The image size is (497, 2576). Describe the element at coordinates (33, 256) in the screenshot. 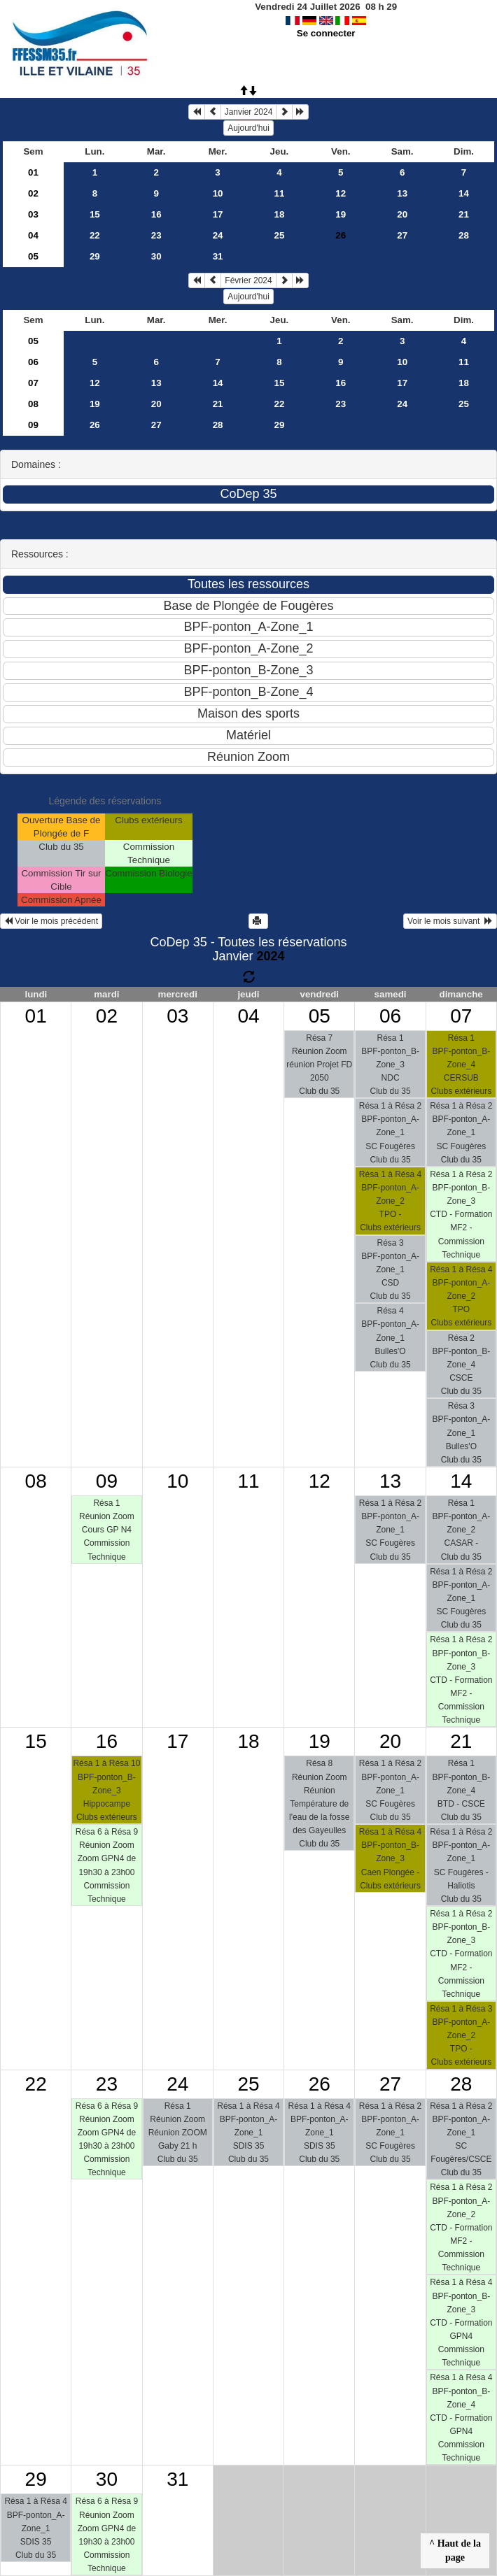

I see `05` at that location.